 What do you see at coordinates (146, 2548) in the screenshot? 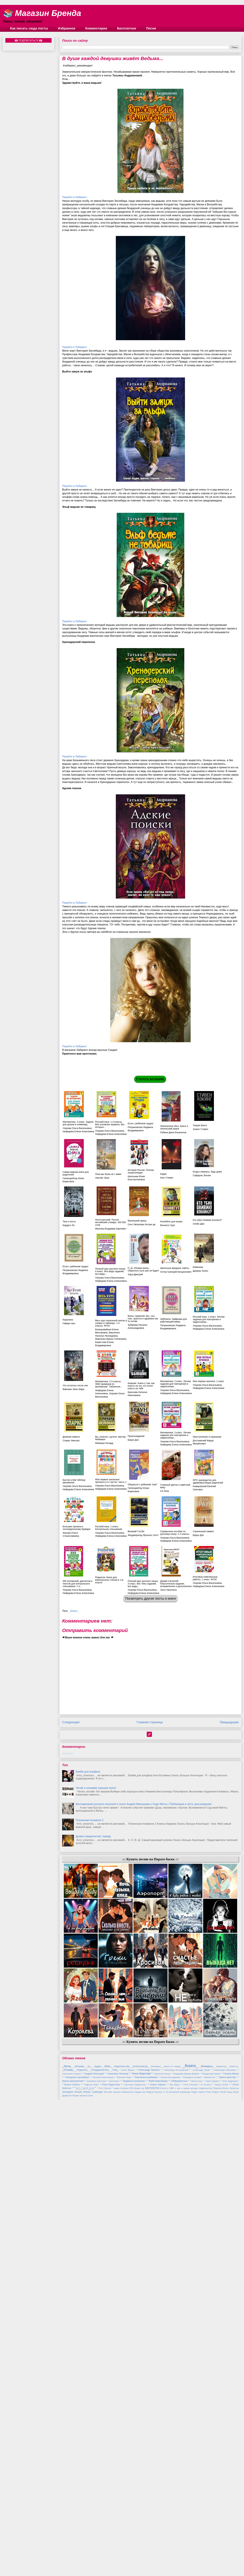
I see `* Екатерина Шумаева *` at bounding box center [146, 2548].